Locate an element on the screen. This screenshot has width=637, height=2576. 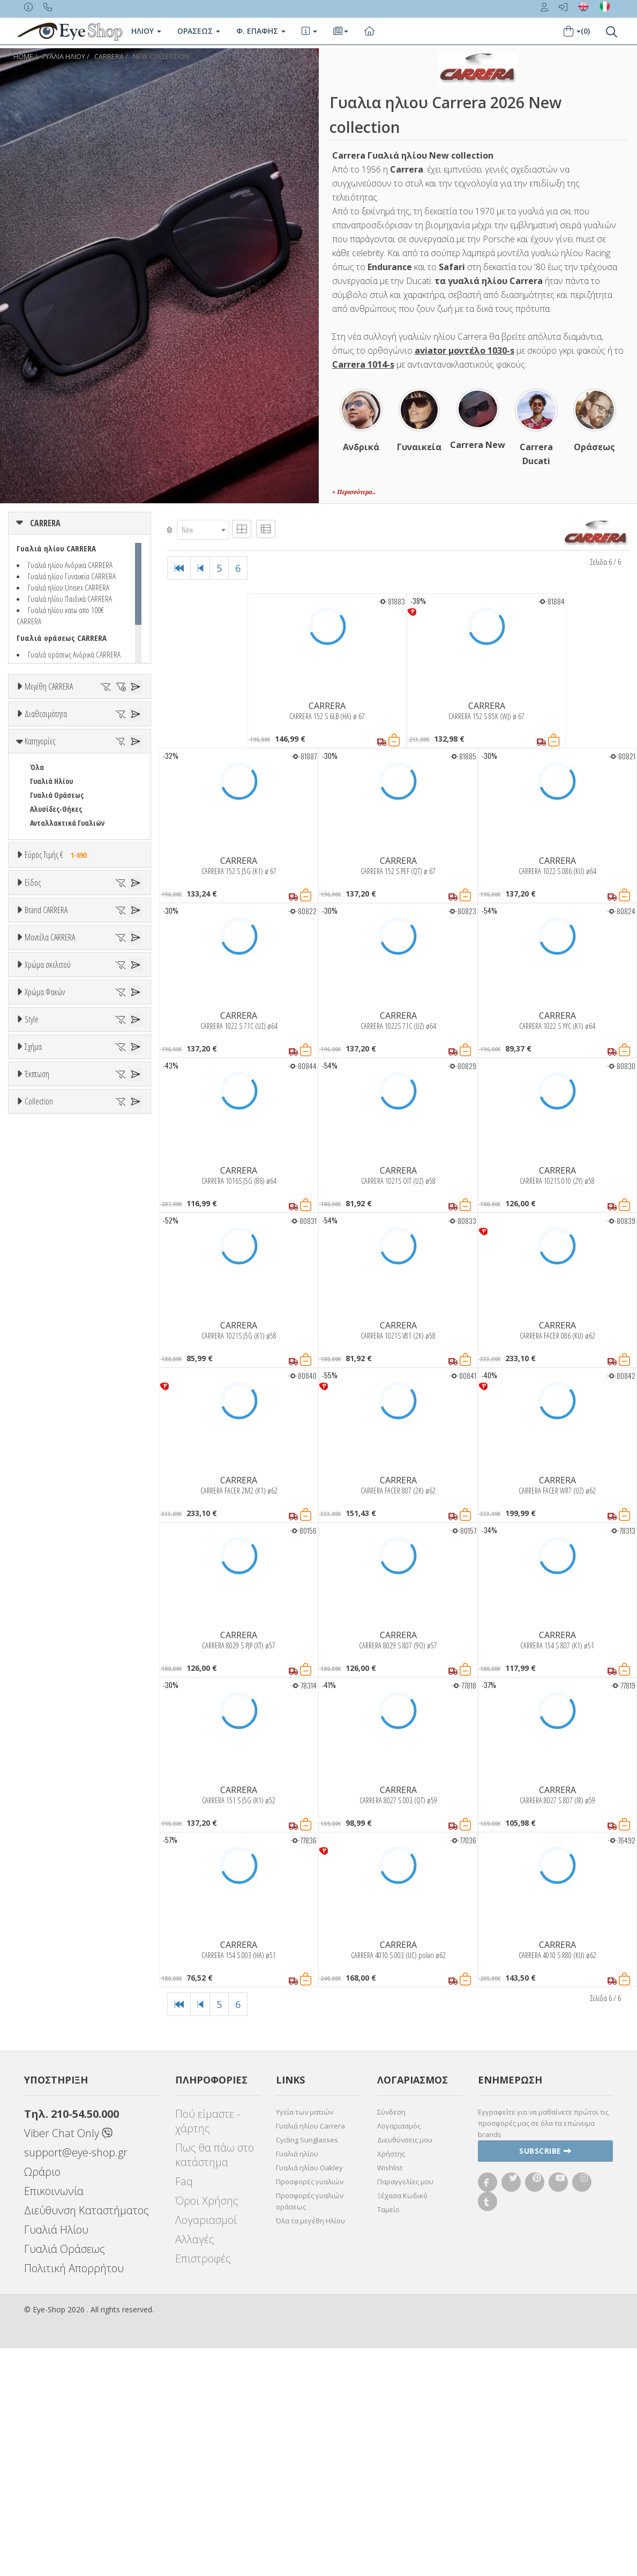
AVIATOR is located at coordinates (43, 1951).